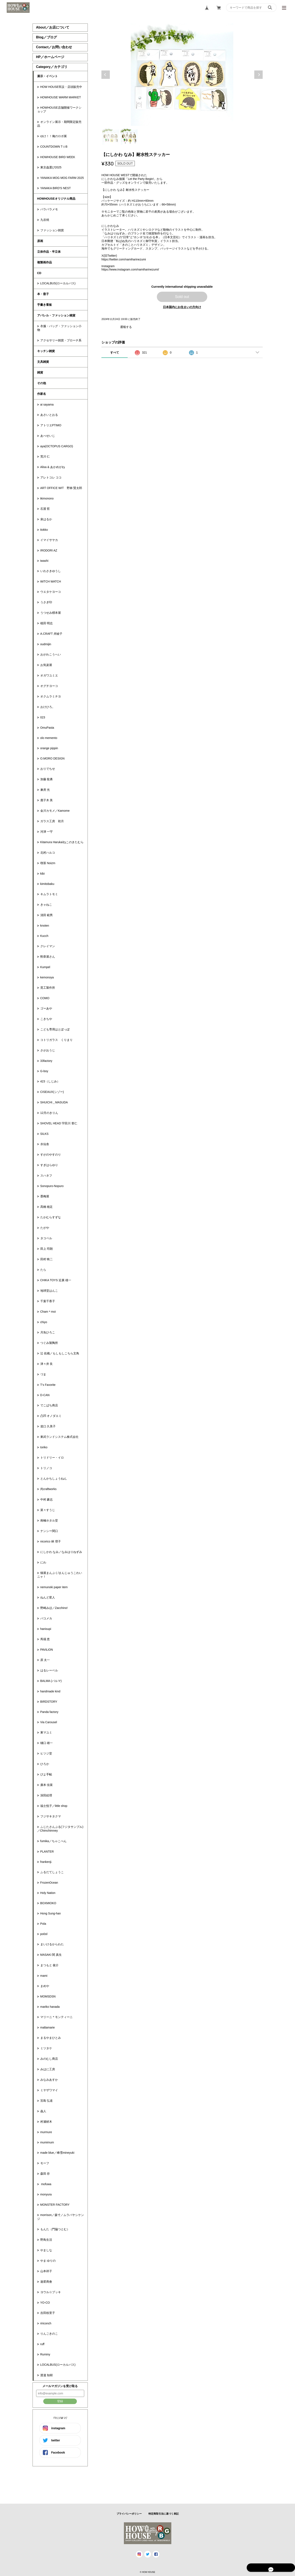  I want to click on 北村ハルコ, so click(47, 852).